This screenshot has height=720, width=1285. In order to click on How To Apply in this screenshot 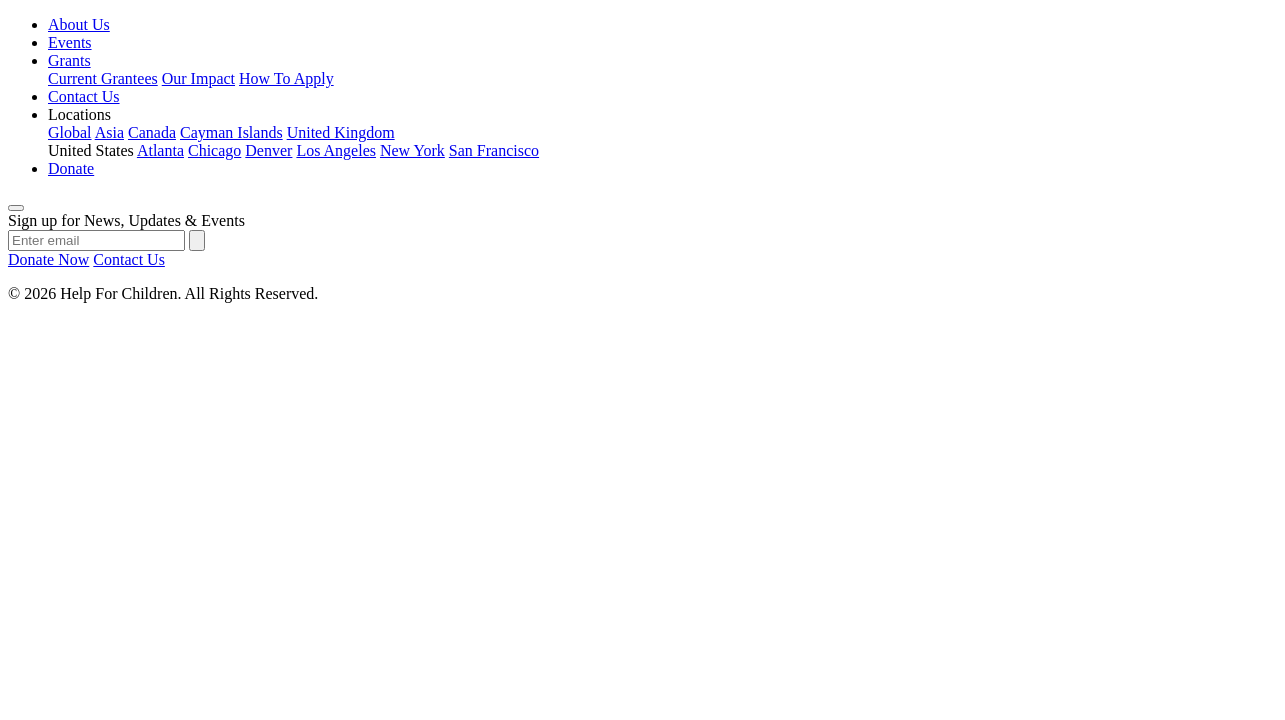, I will do `click(286, 78)`.